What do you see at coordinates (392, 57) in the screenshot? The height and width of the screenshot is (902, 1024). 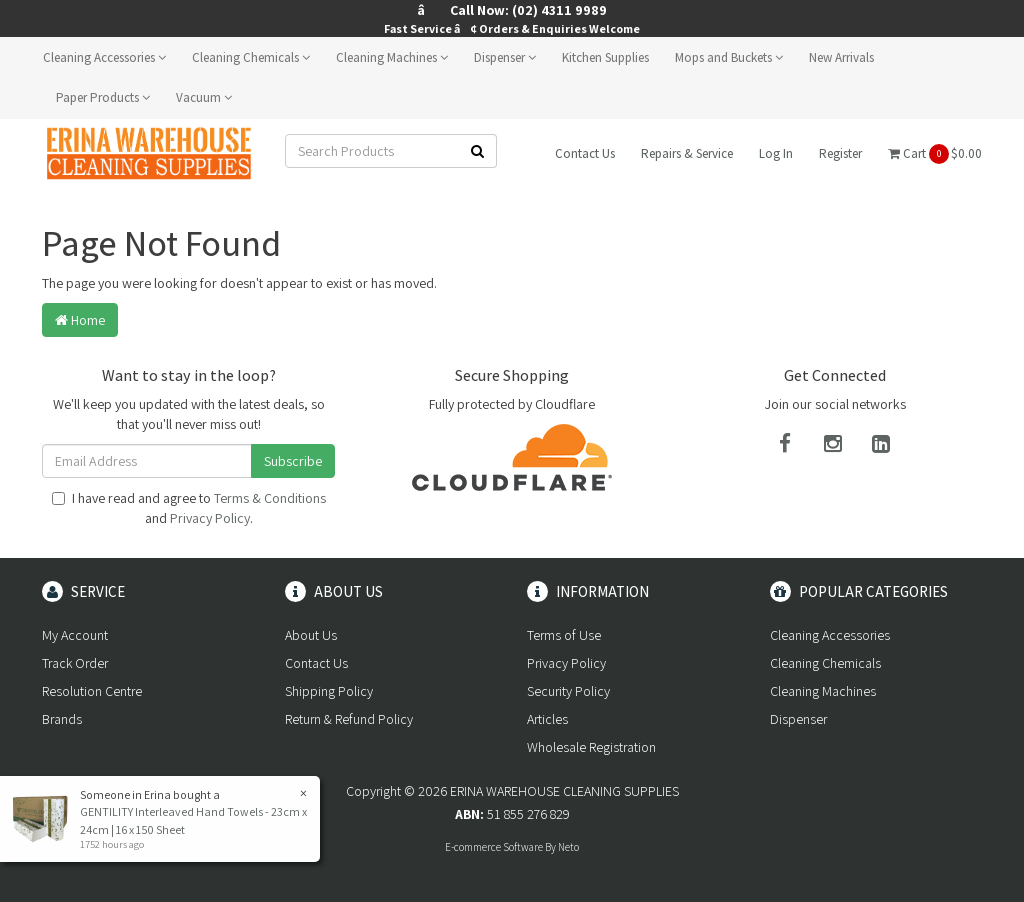 I see `Cleaning Machines` at bounding box center [392, 57].